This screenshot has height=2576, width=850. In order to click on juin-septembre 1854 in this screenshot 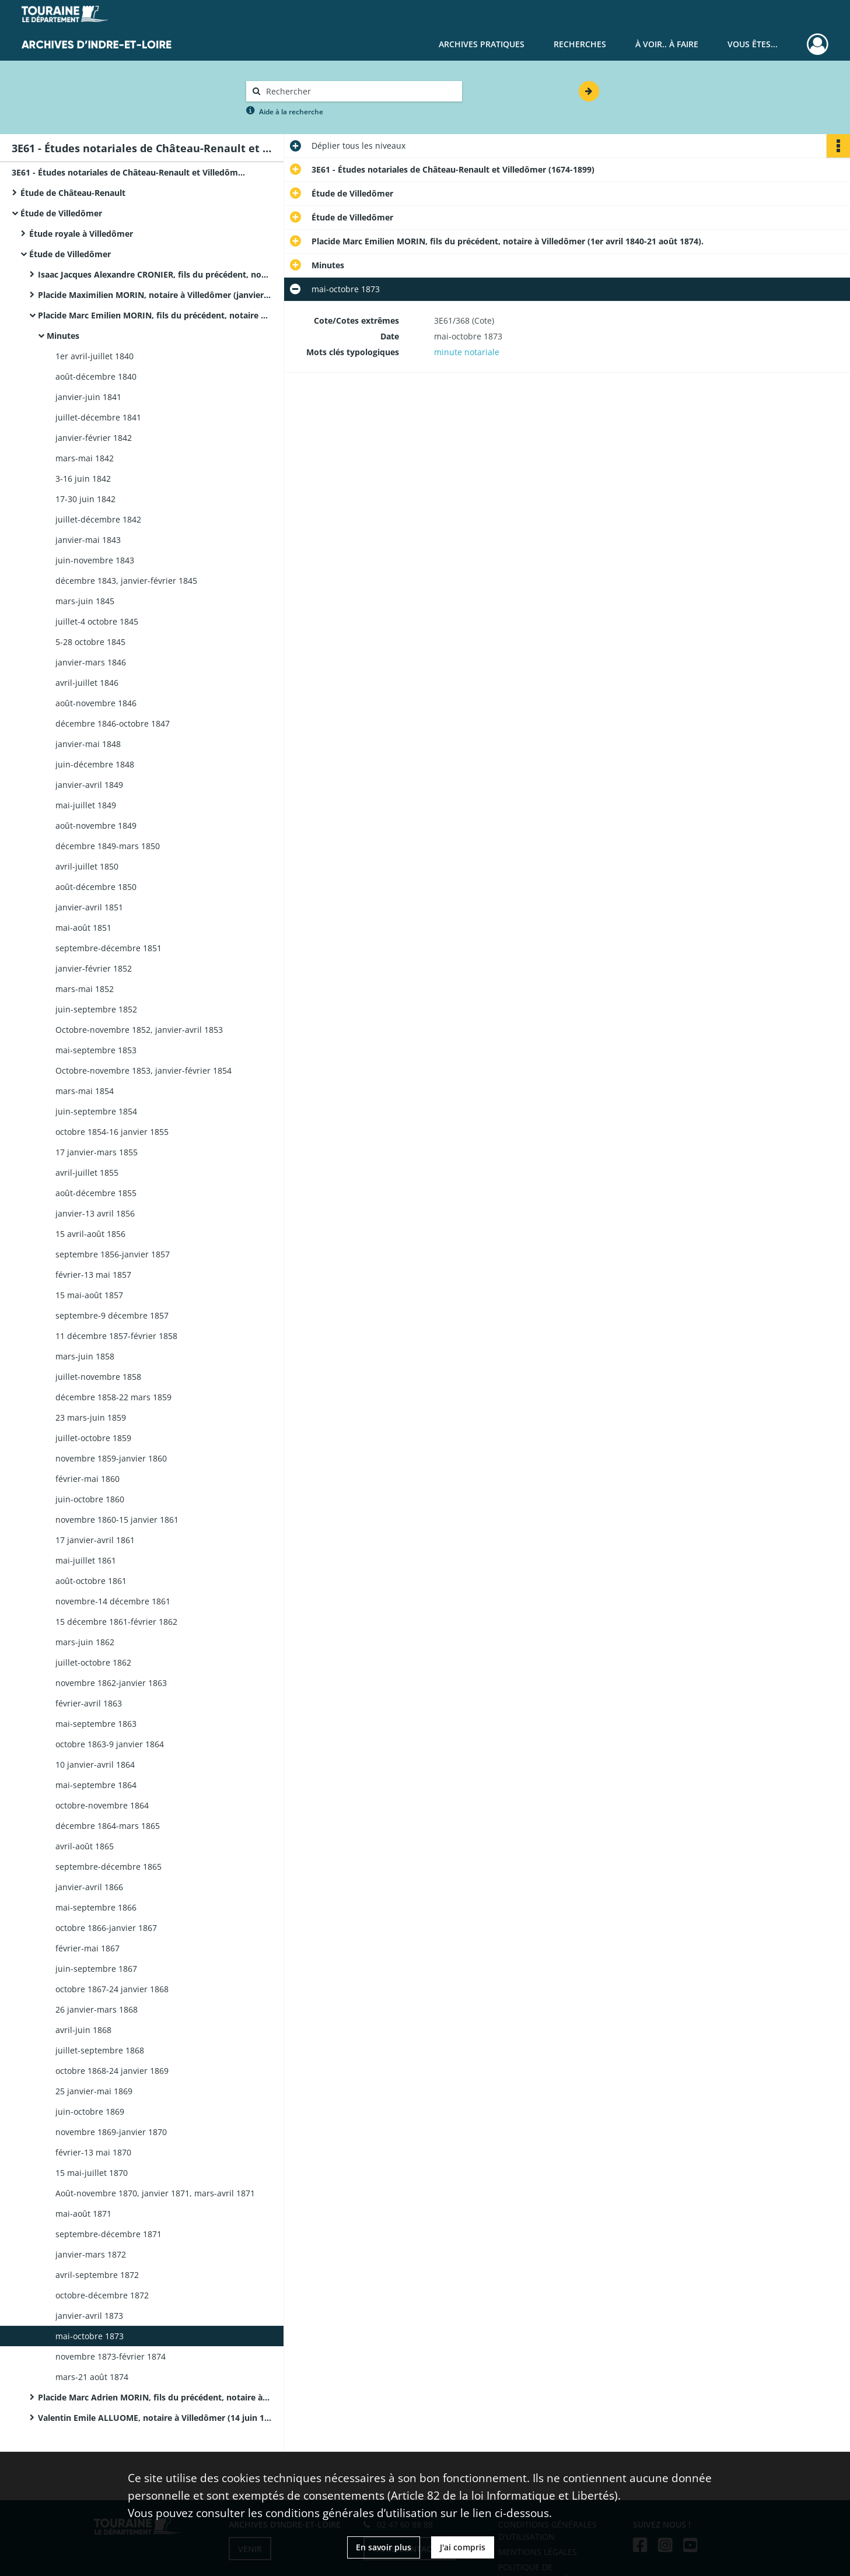, I will do `click(96, 1111)`.